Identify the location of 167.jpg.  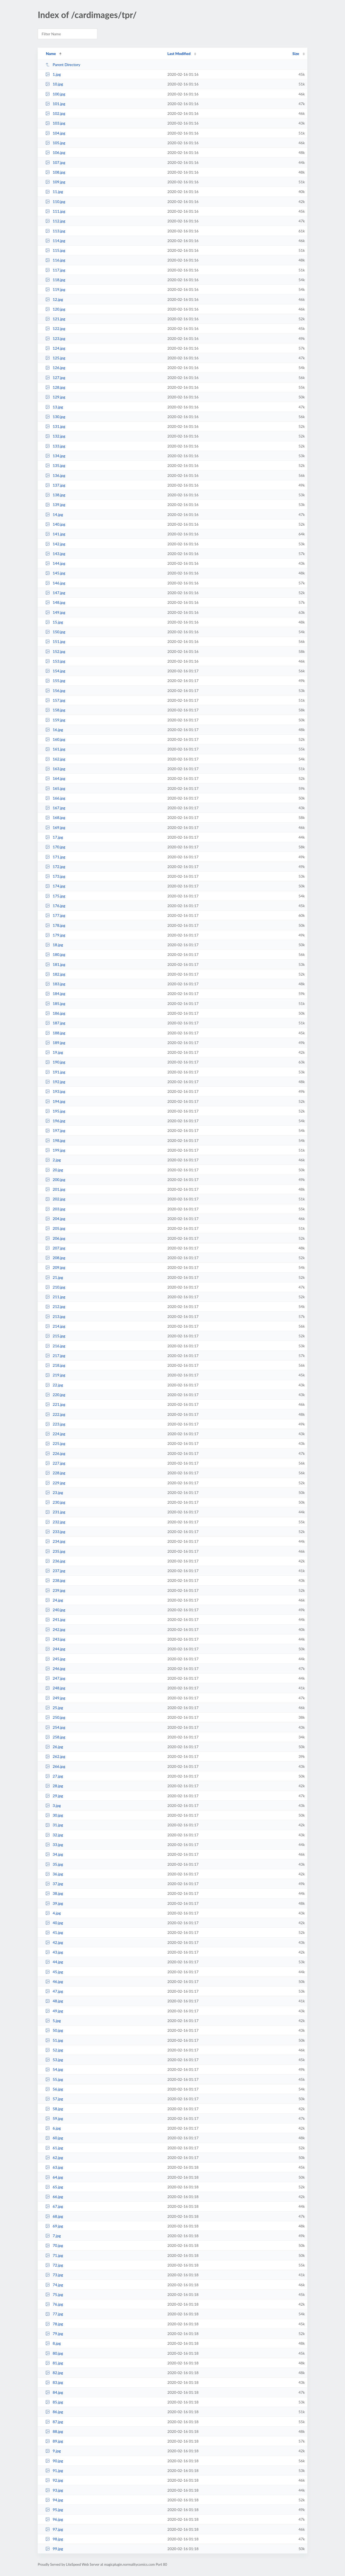
(55, 807).